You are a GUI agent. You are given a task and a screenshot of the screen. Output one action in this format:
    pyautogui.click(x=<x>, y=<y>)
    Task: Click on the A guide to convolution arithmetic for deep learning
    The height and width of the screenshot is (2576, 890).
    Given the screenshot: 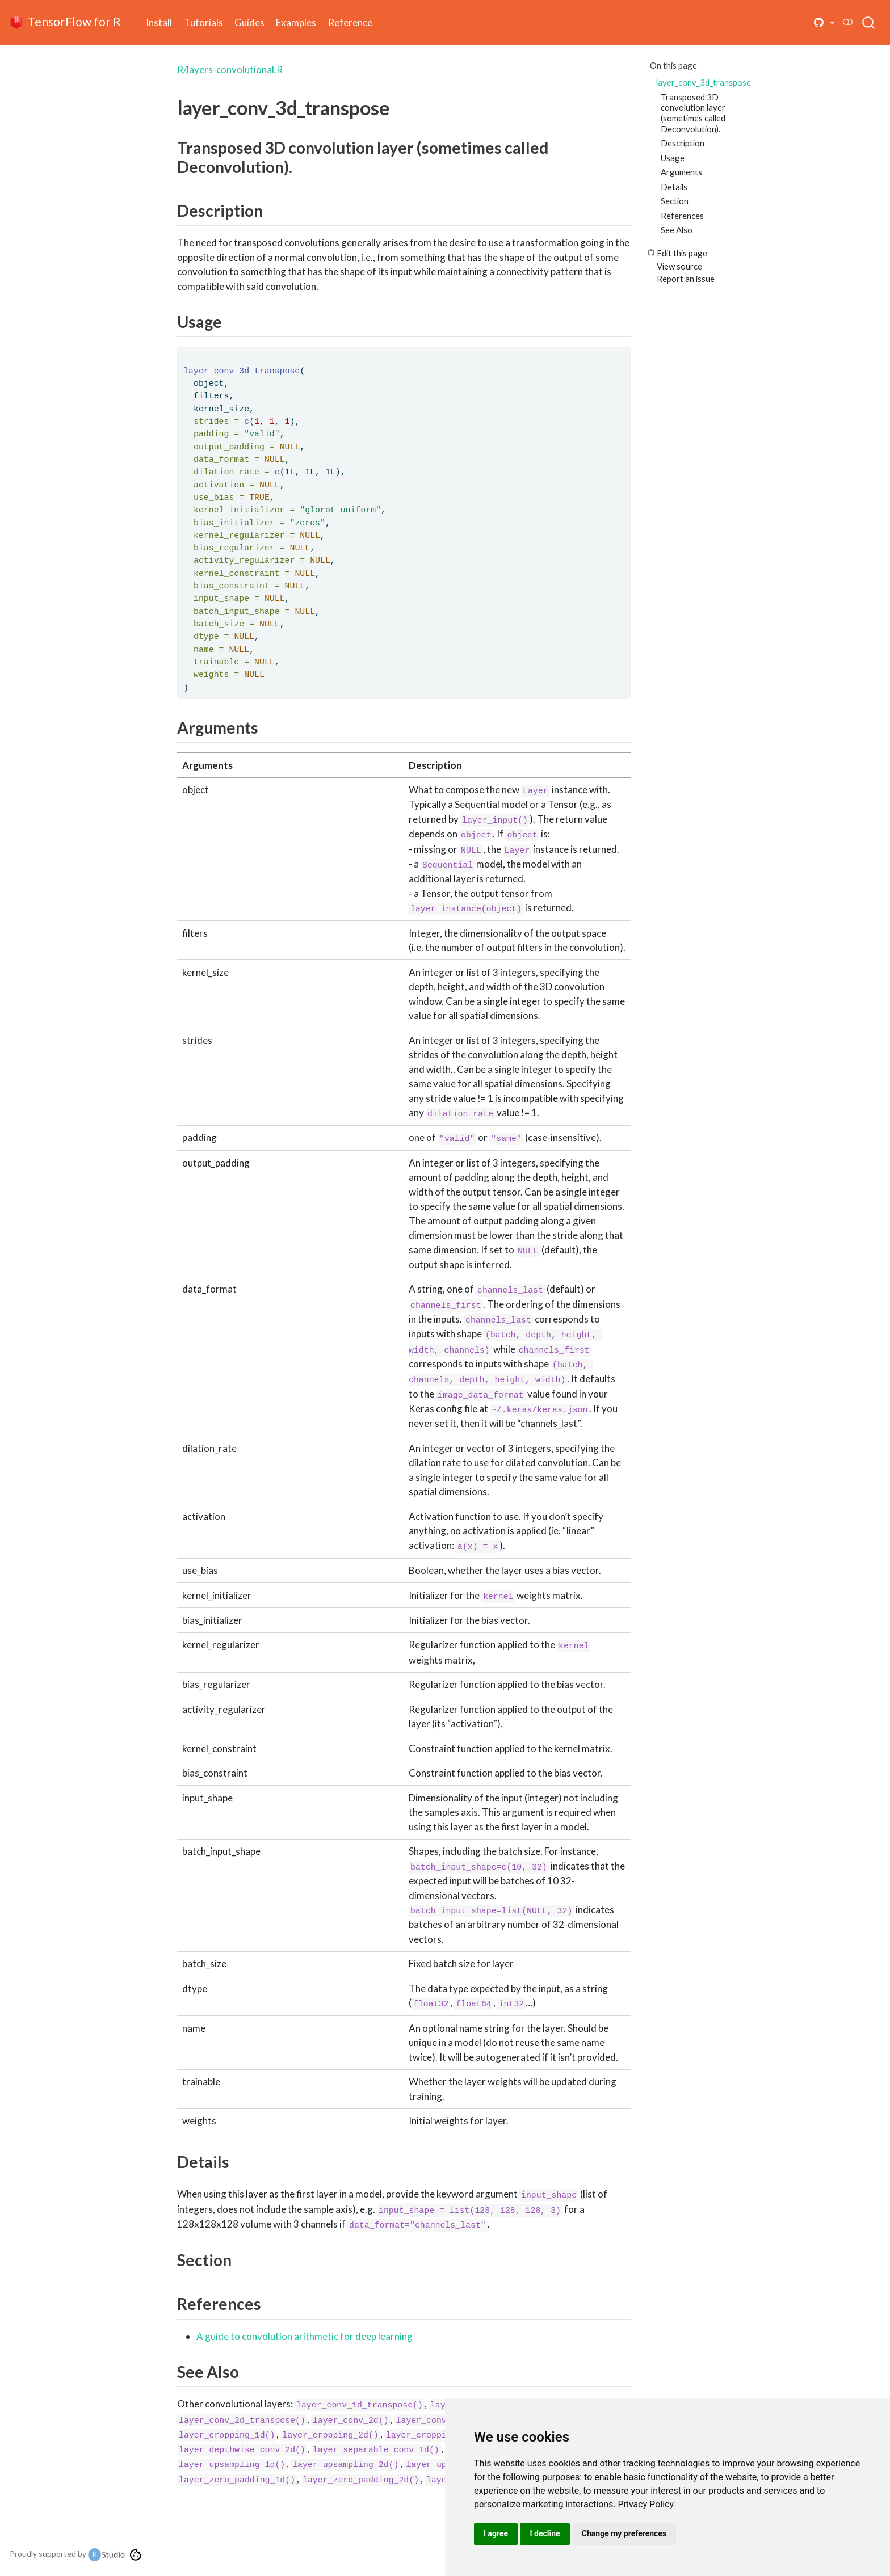 What is the action you would take?
    pyautogui.click(x=304, y=2336)
    